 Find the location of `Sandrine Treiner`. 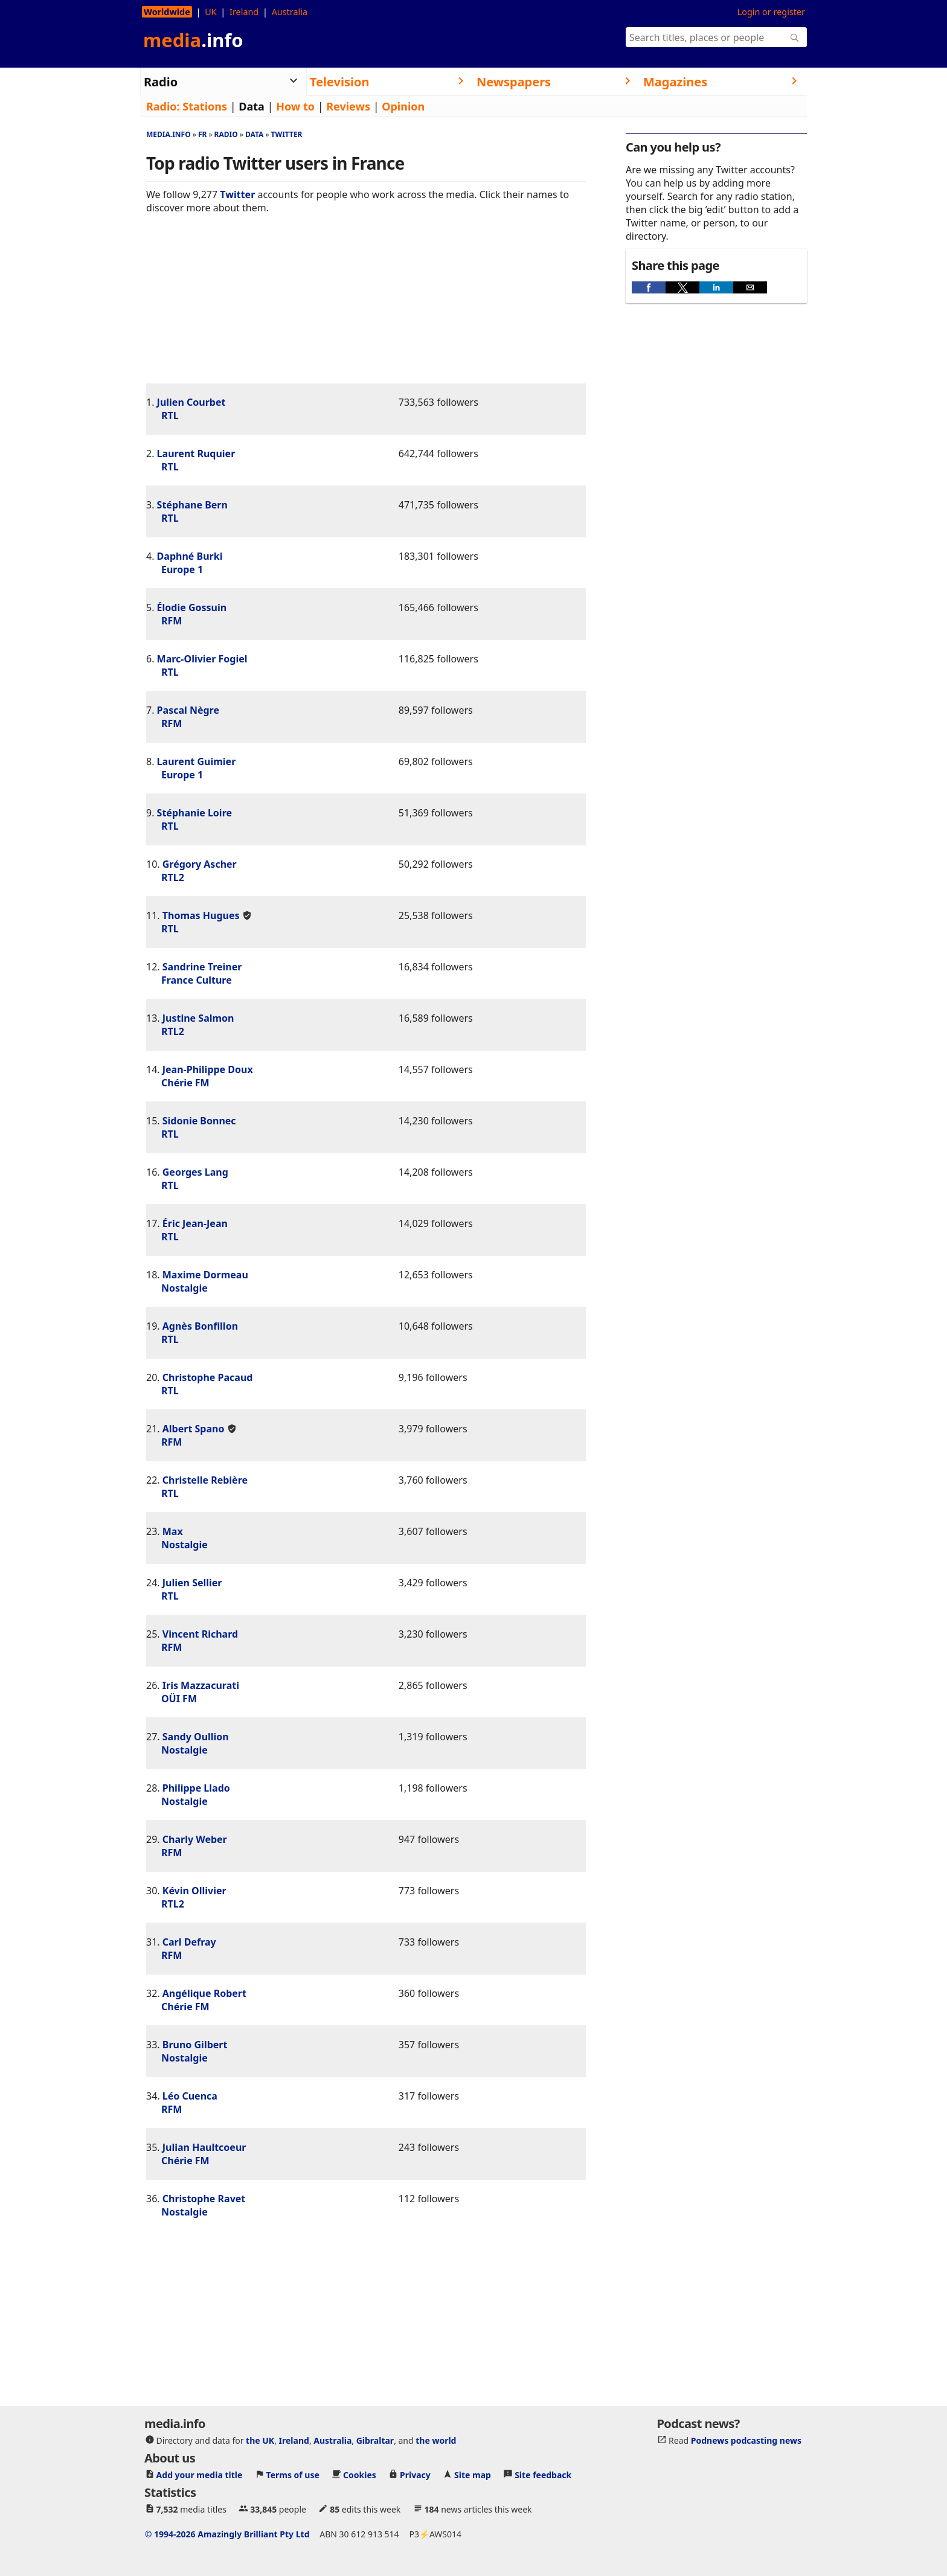

Sandrine Treiner is located at coordinates (202, 966).